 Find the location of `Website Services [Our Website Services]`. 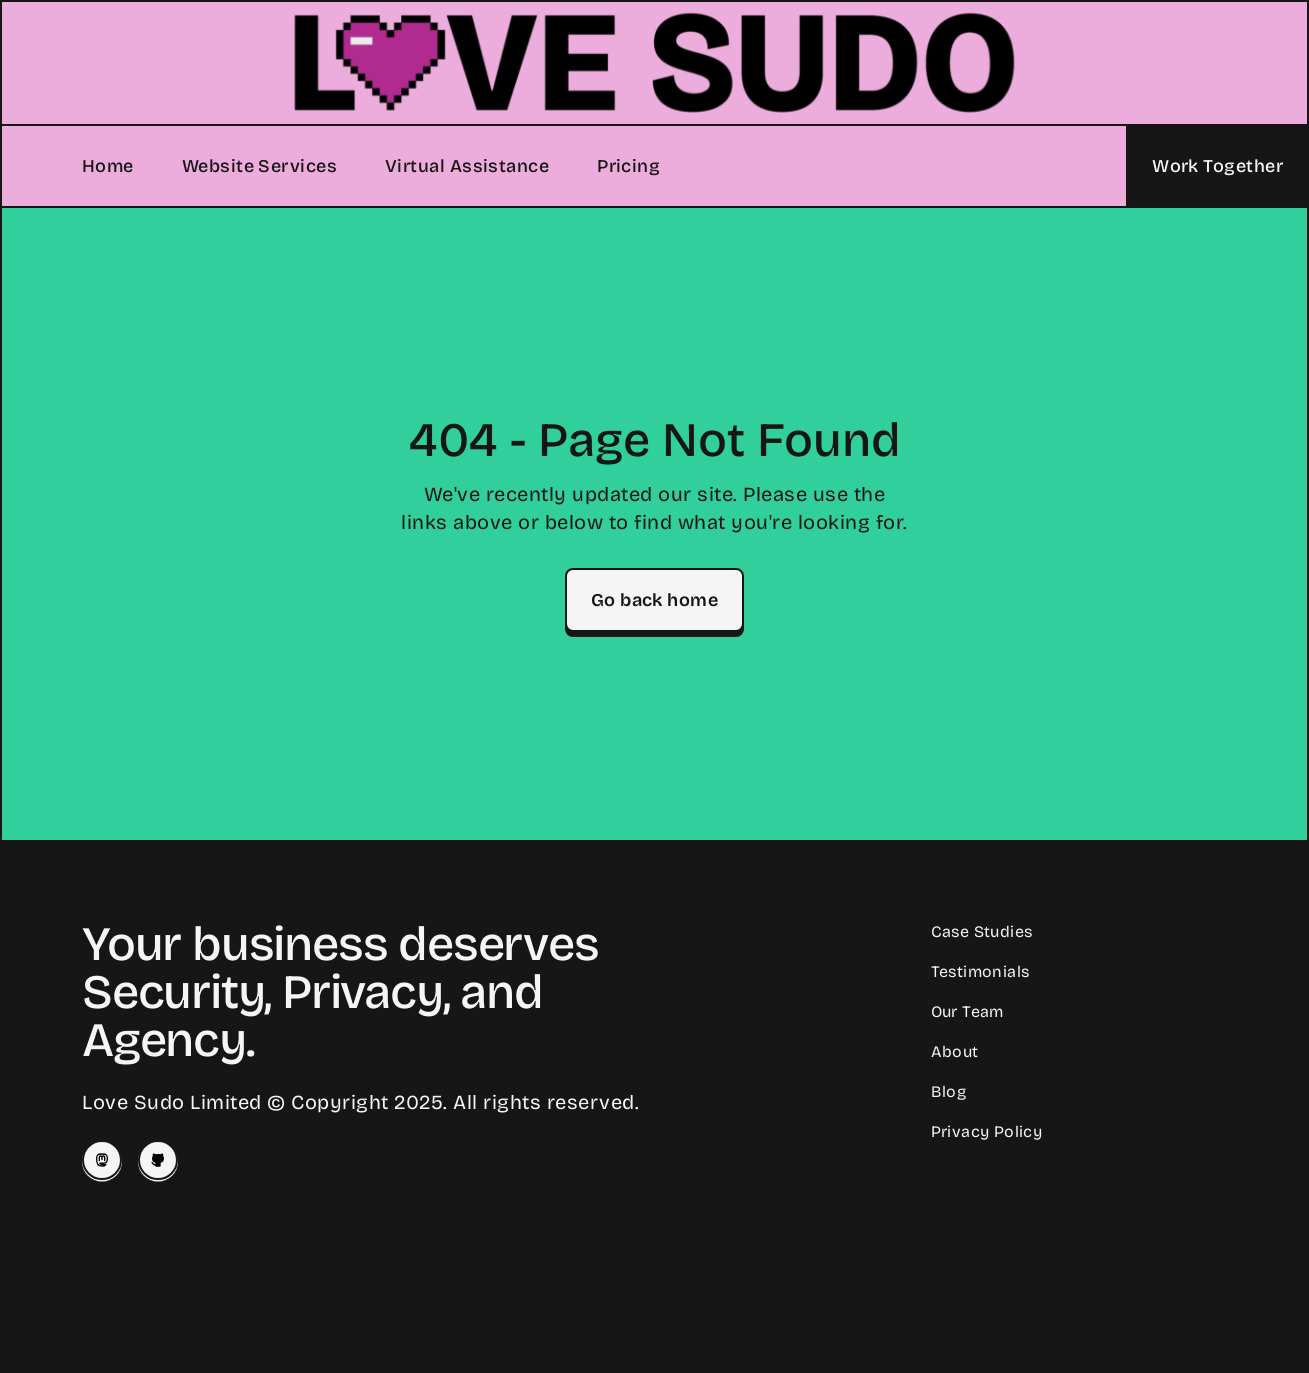

Website Services [Our Website Services] is located at coordinates (259, 166).